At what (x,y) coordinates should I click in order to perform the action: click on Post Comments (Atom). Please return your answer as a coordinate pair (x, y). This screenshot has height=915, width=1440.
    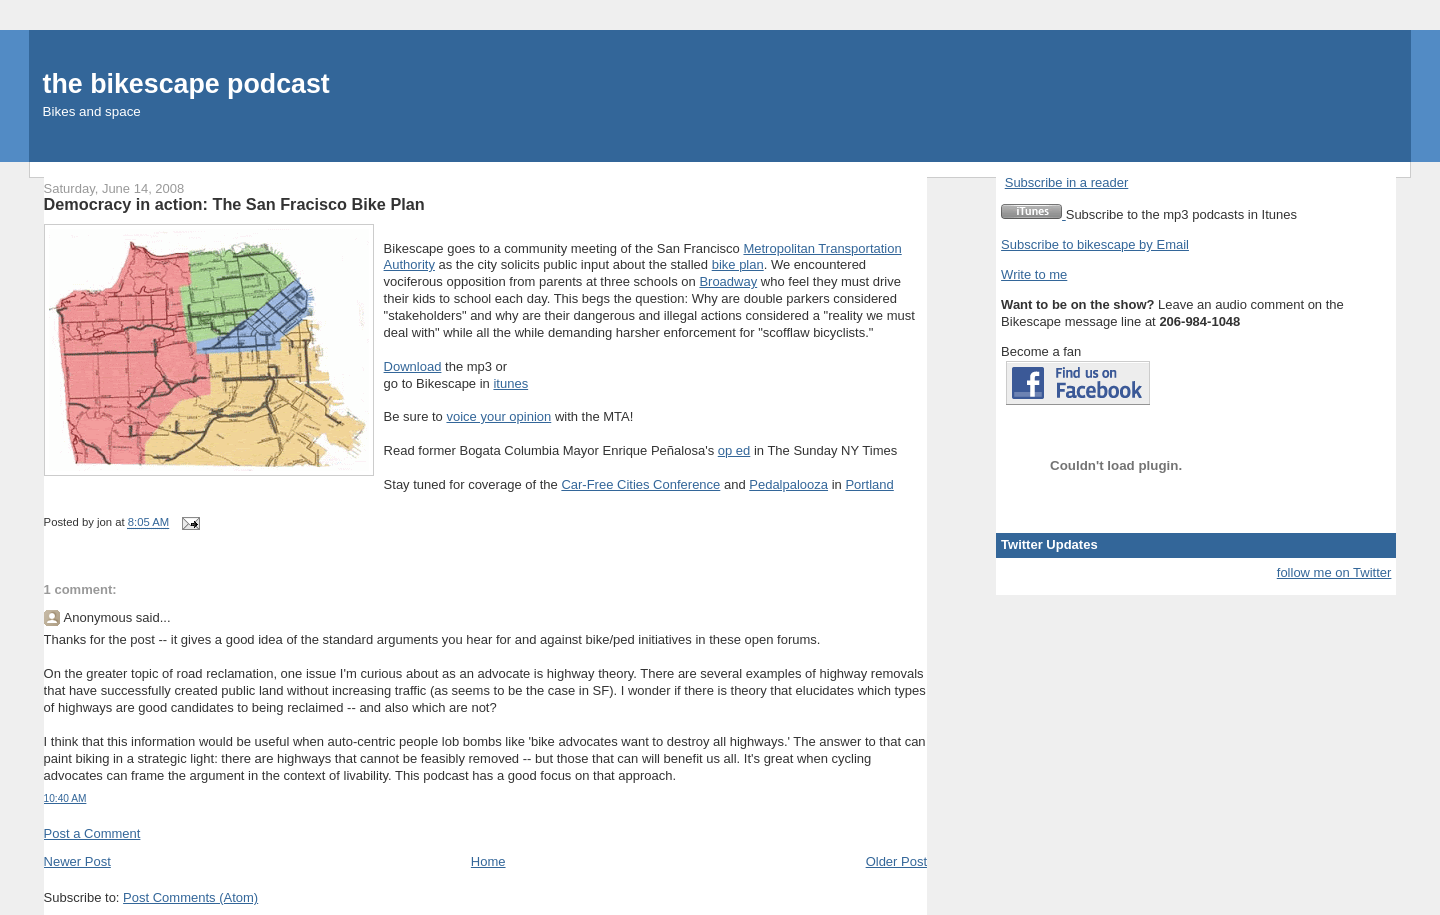
    Looking at the image, I should click on (190, 897).